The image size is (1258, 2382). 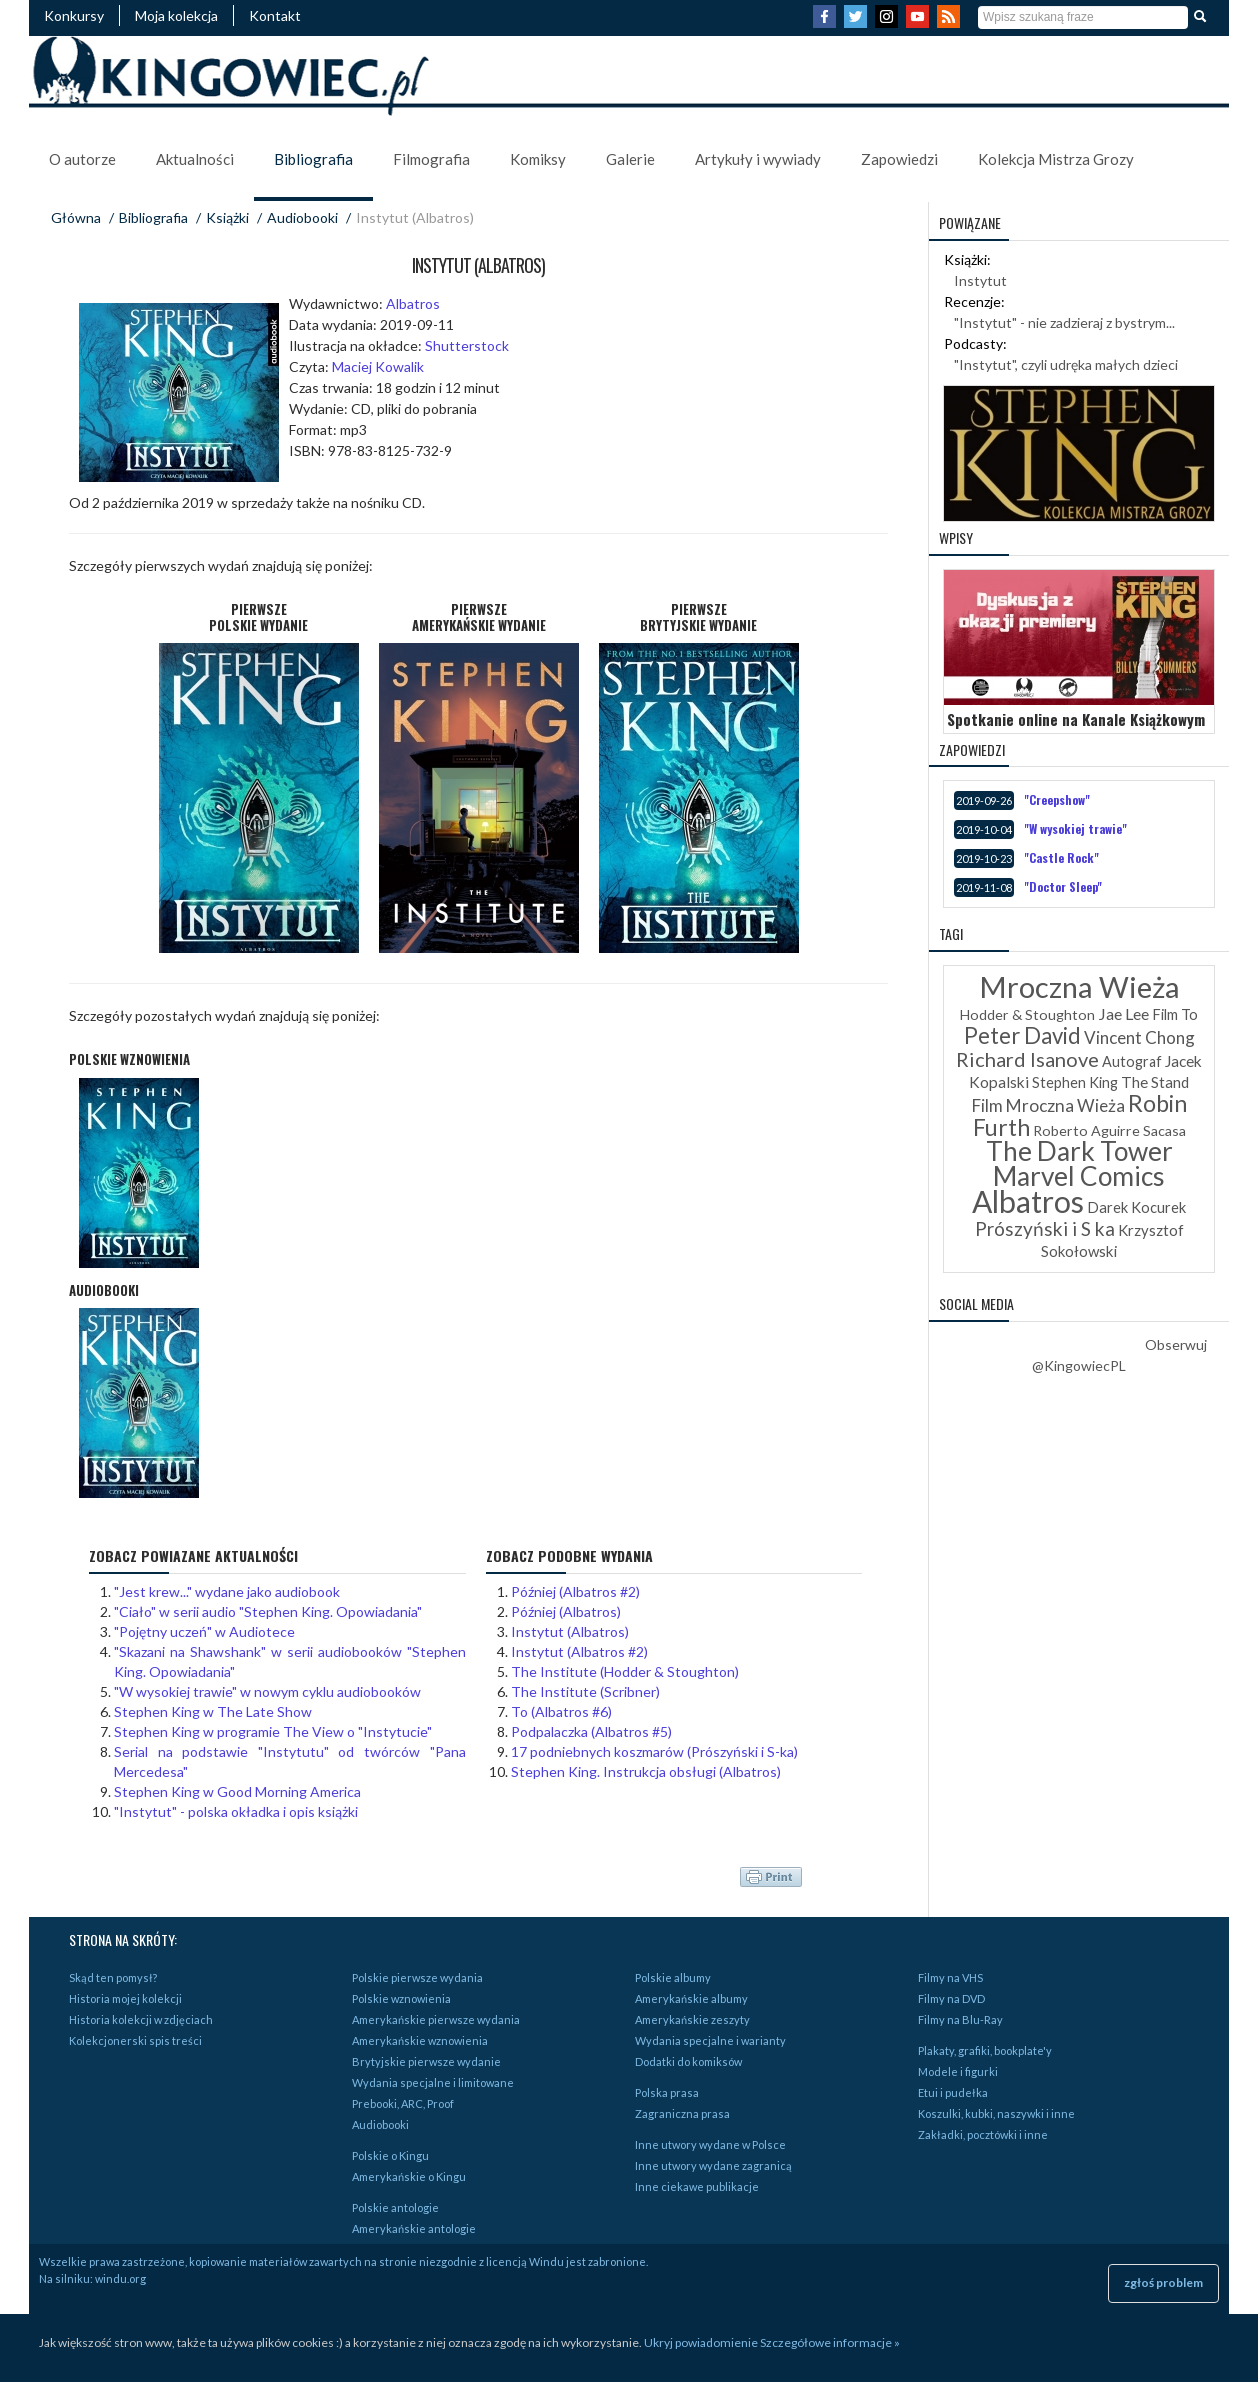 I want to click on Darek Kocurek, so click(x=1136, y=1207).